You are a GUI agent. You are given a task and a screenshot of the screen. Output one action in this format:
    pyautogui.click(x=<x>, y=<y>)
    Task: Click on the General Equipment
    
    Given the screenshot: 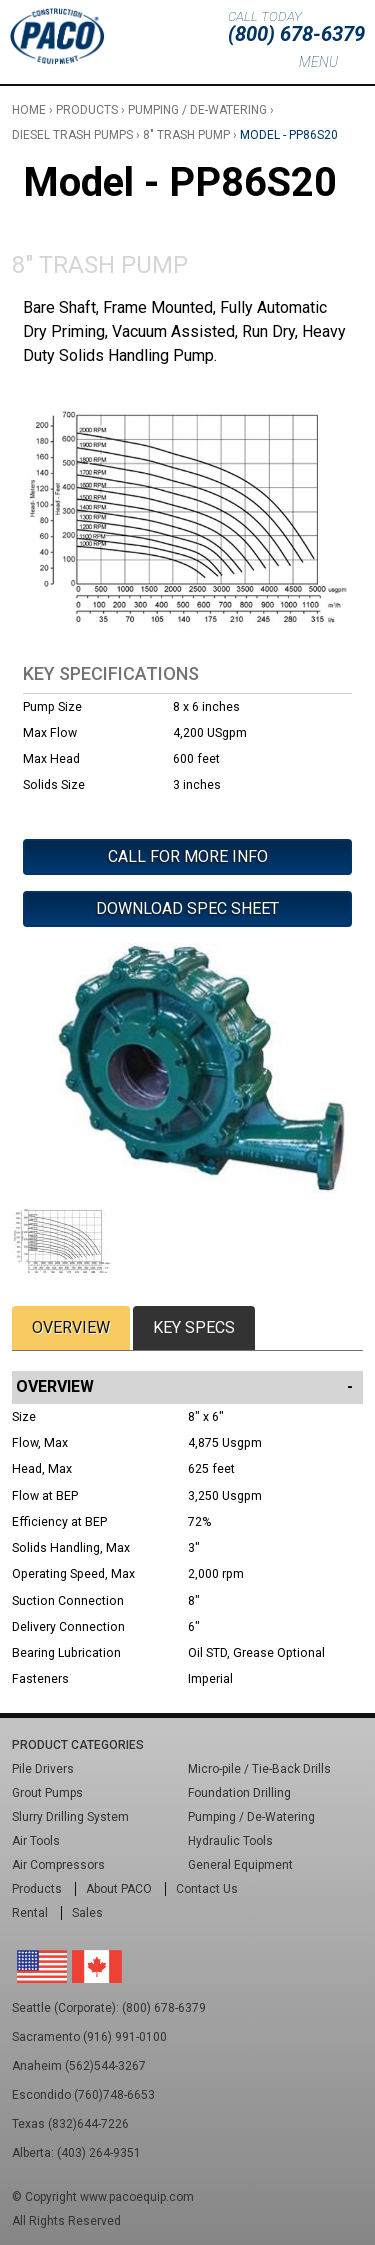 What is the action you would take?
    pyautogui.click(x=240, y=1865)
    